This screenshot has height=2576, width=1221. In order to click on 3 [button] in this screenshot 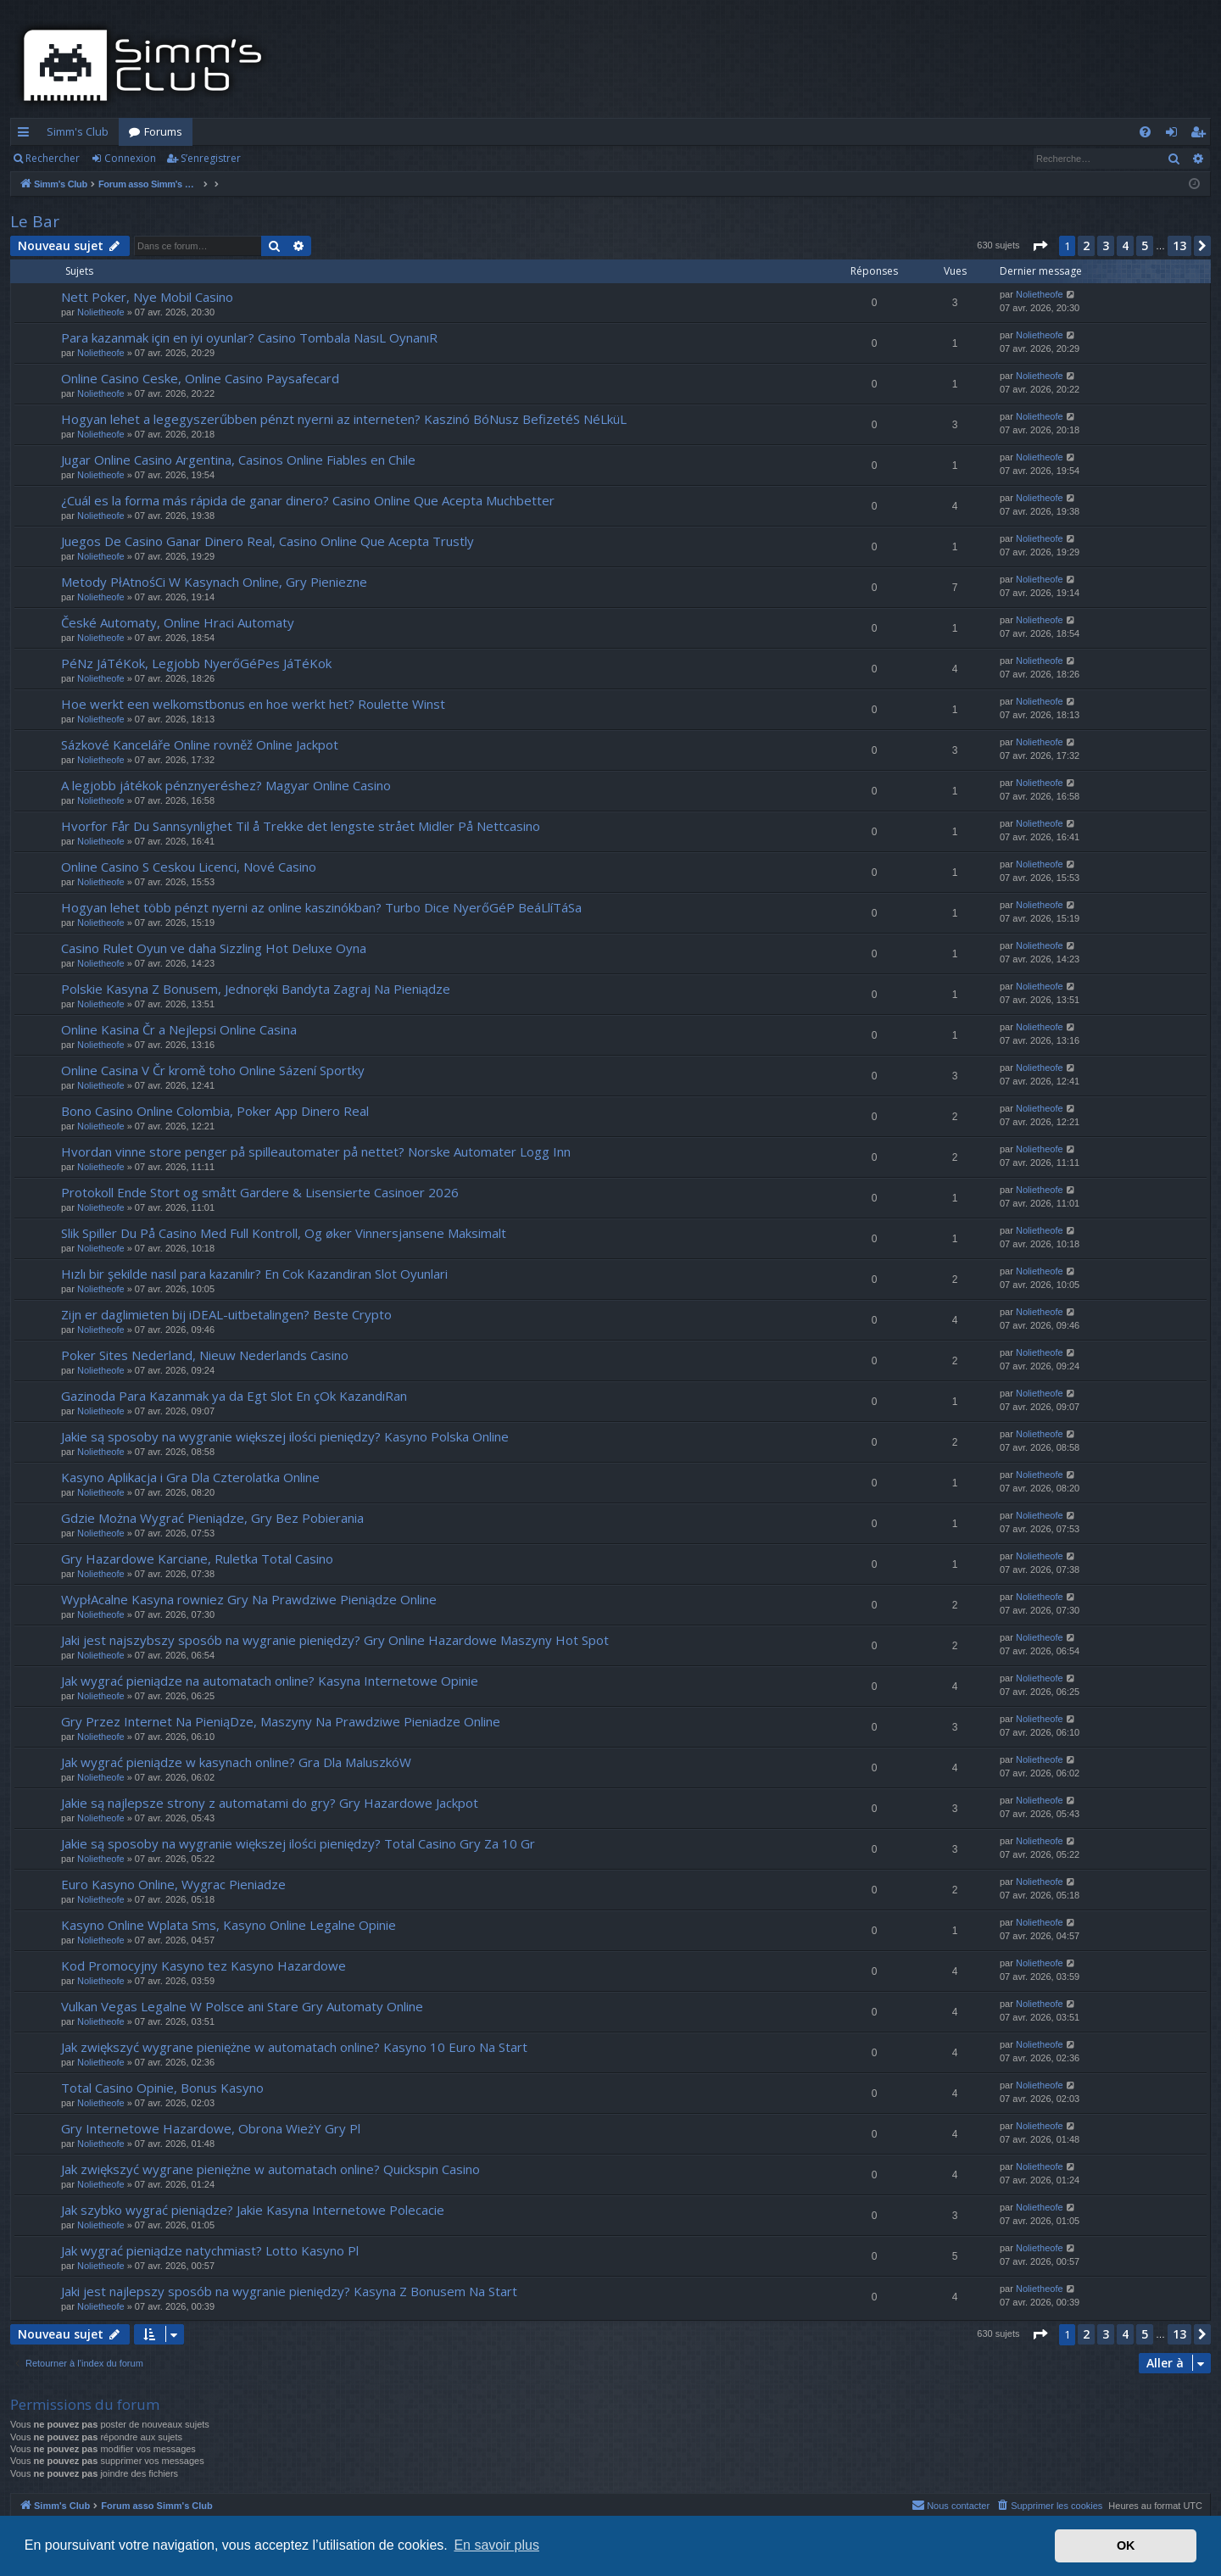, I will do `click(1105, 245)`.